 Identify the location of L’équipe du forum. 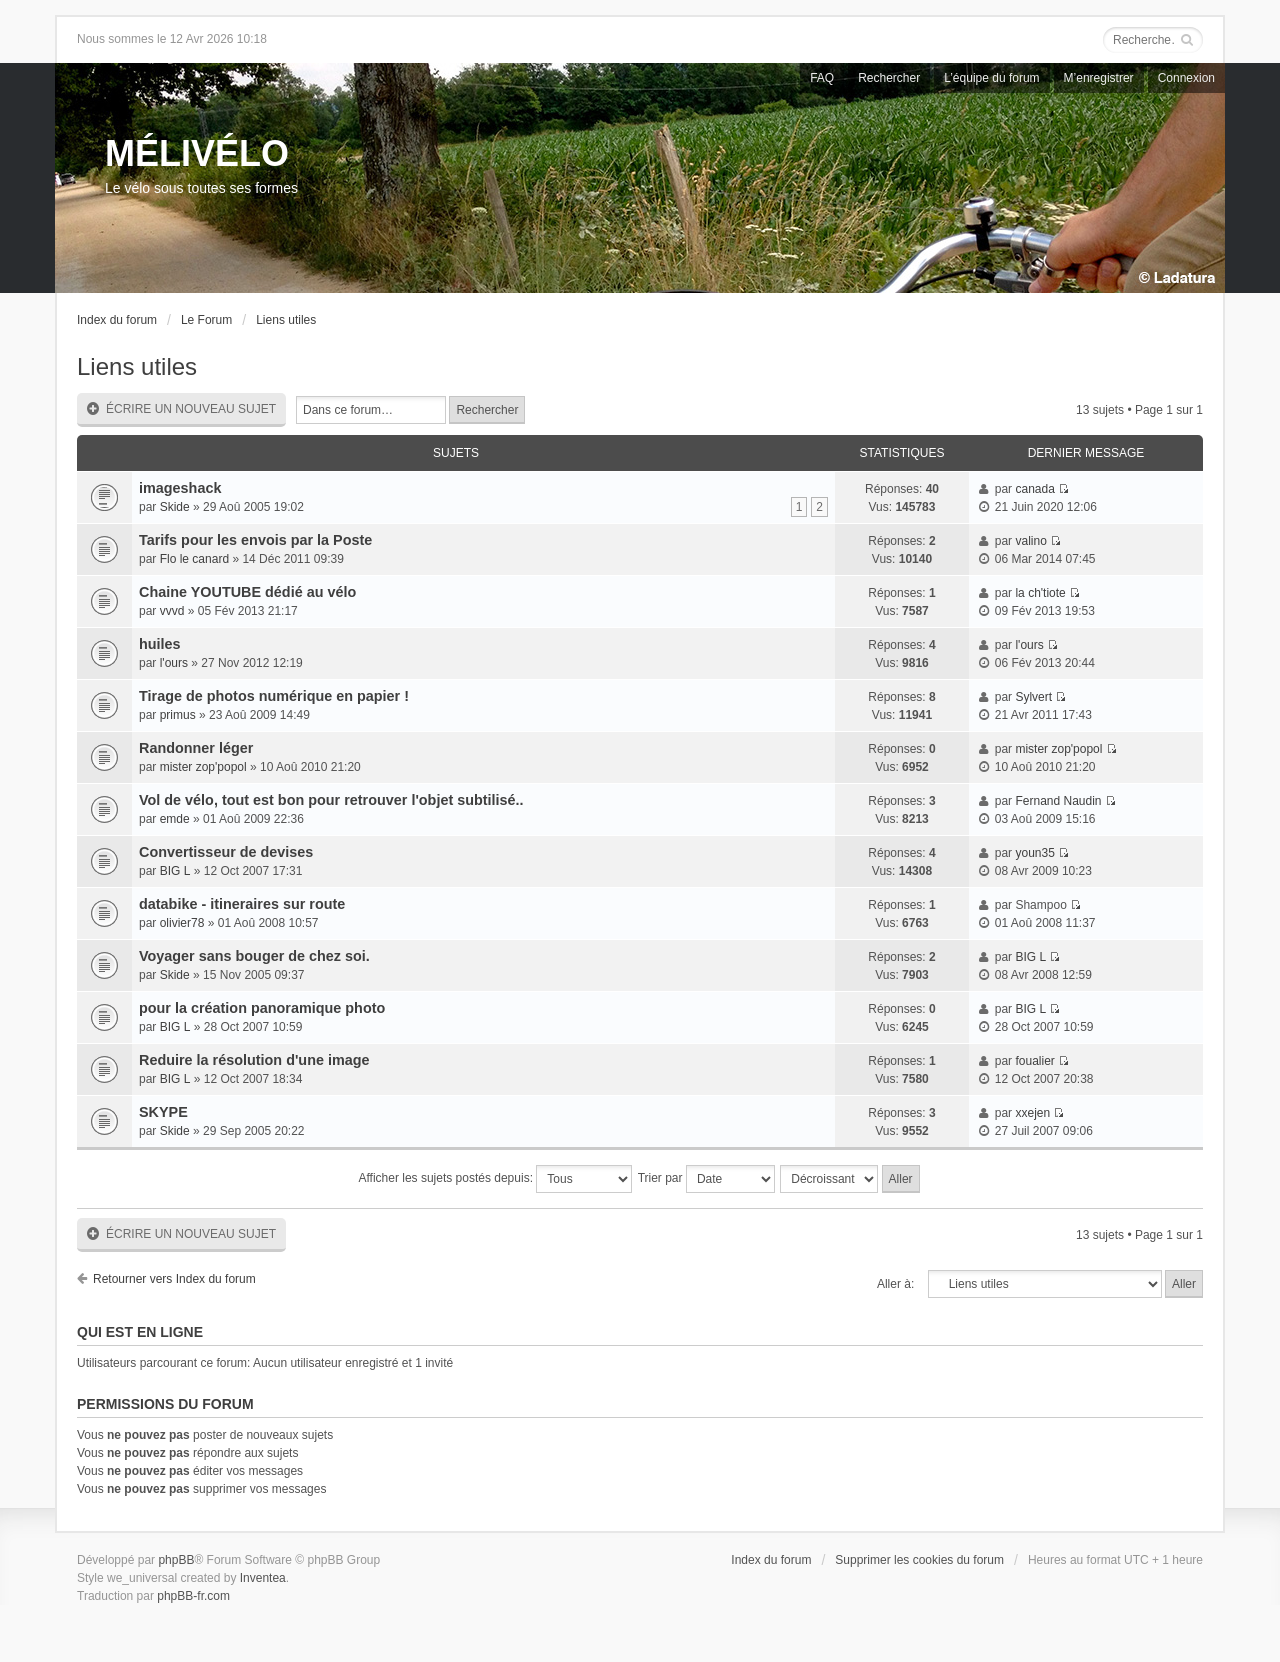
(991, 78).